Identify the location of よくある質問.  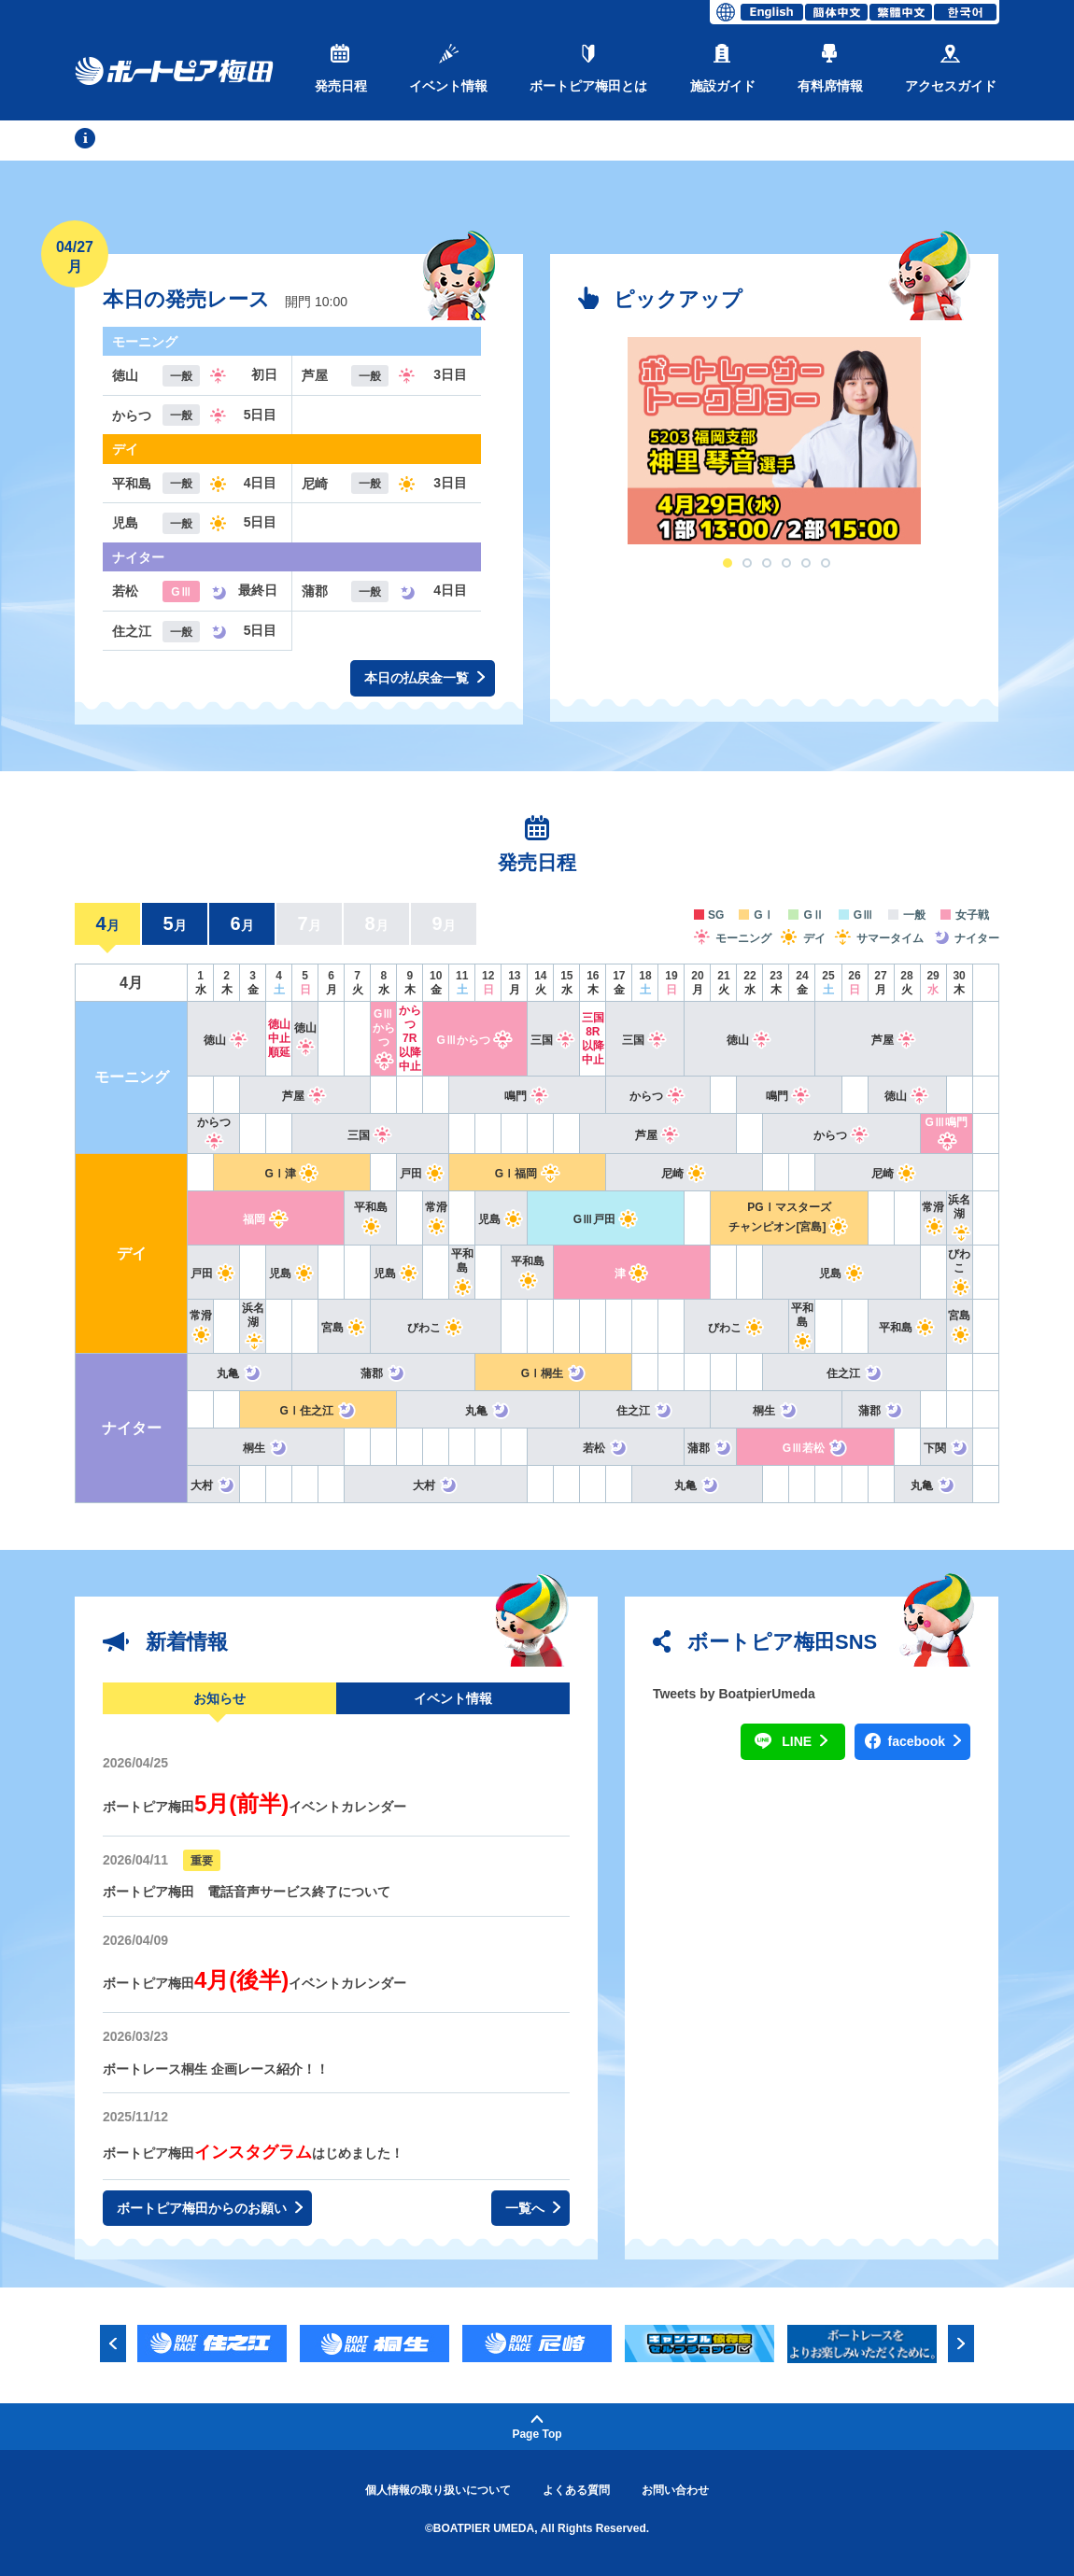
(576, 2490).